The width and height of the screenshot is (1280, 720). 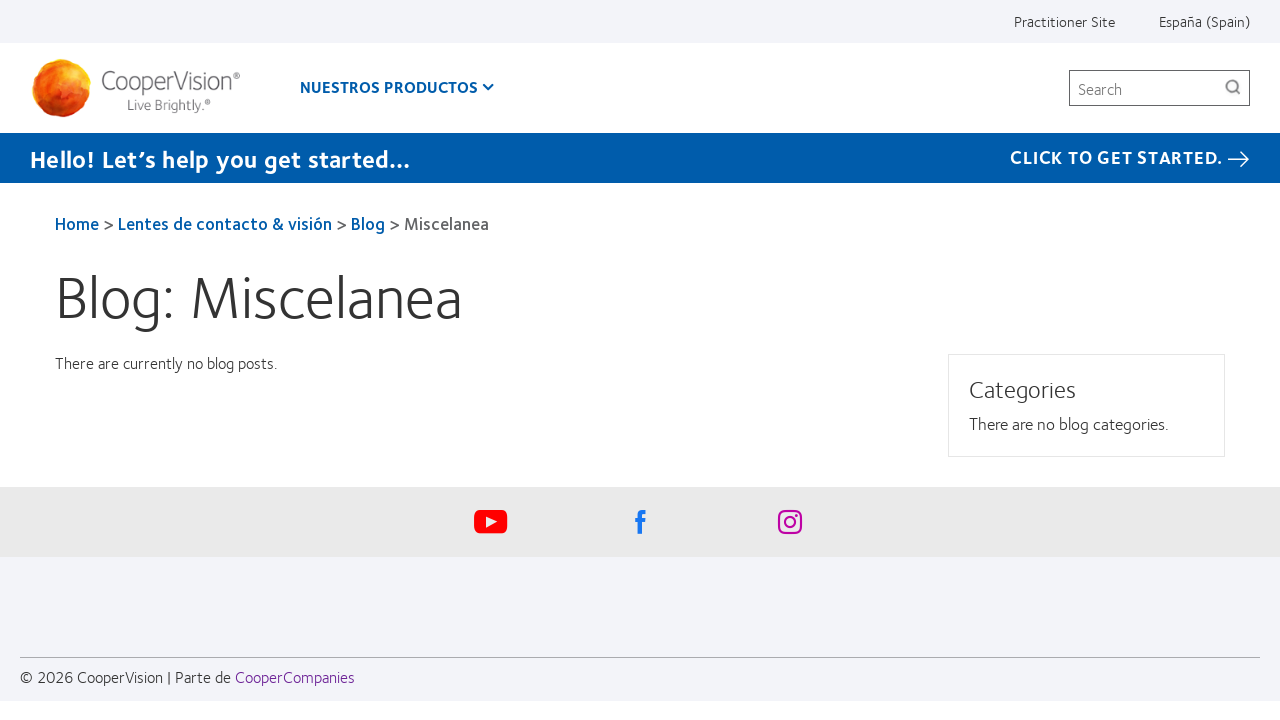 What do you see at coordinates (225, 223) in the screenshot?
I see `Lentes de contacto & visión` at bounding box center [225, 223].